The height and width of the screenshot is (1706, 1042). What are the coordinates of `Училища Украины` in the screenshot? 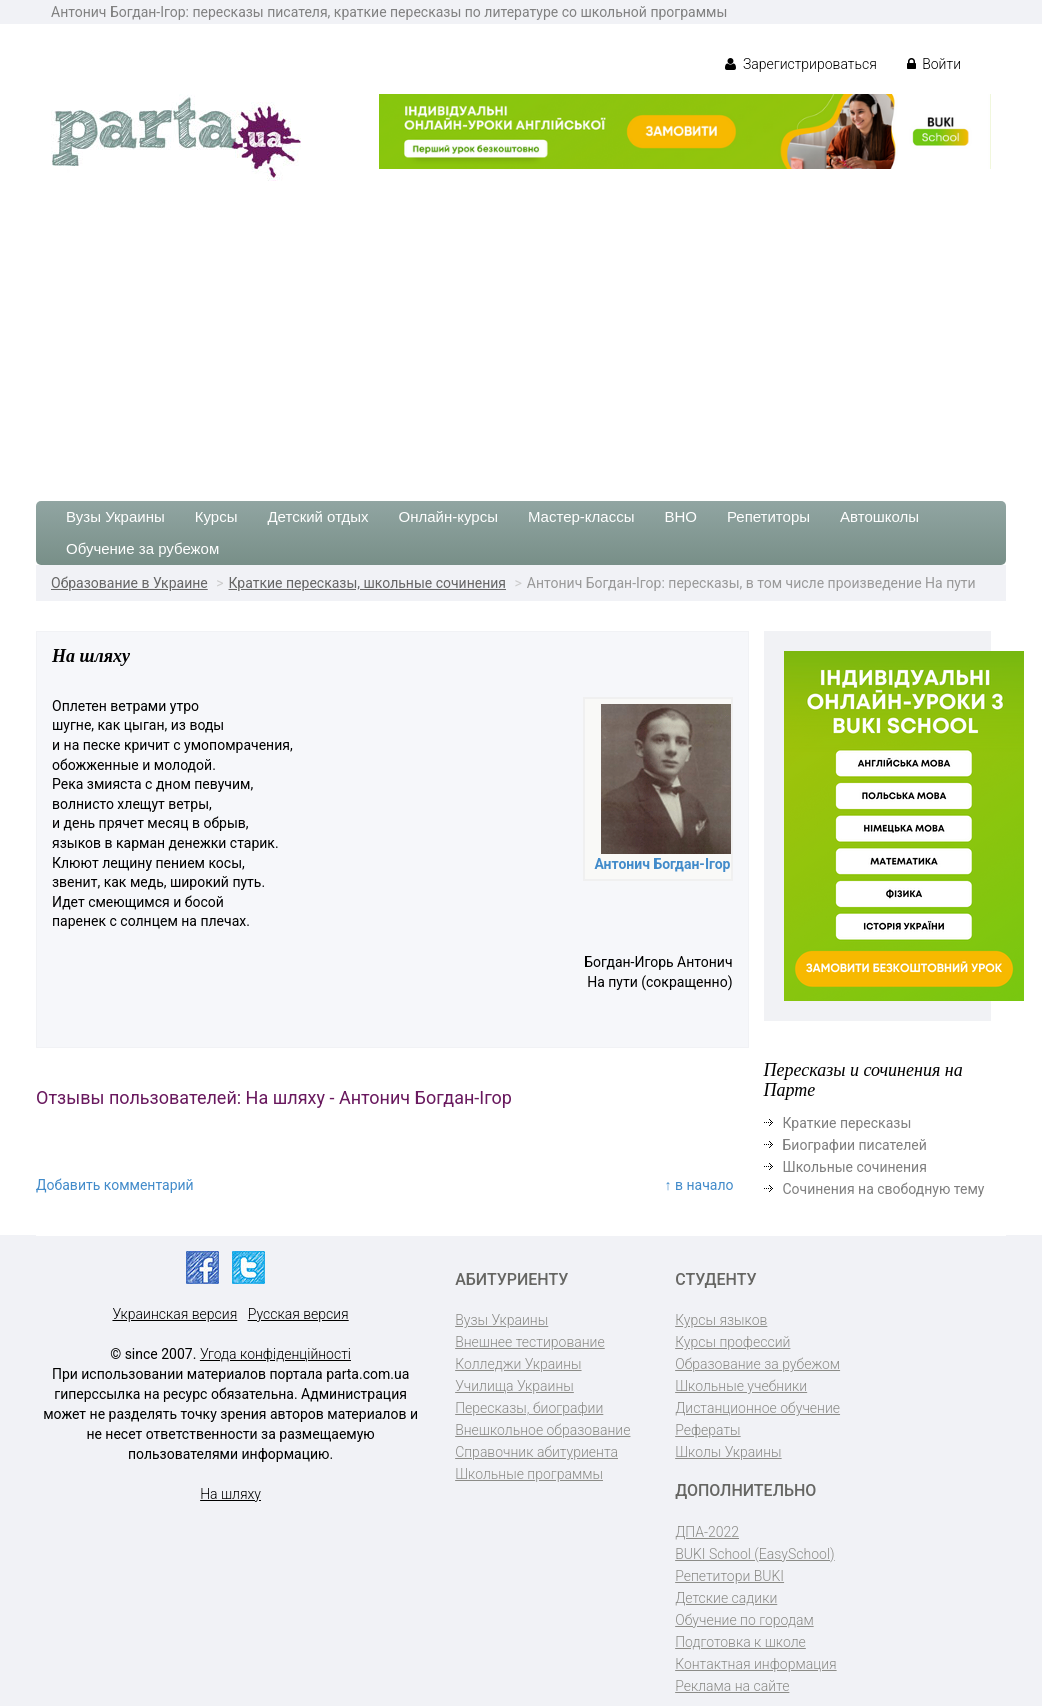 It's located at (514, 1386).